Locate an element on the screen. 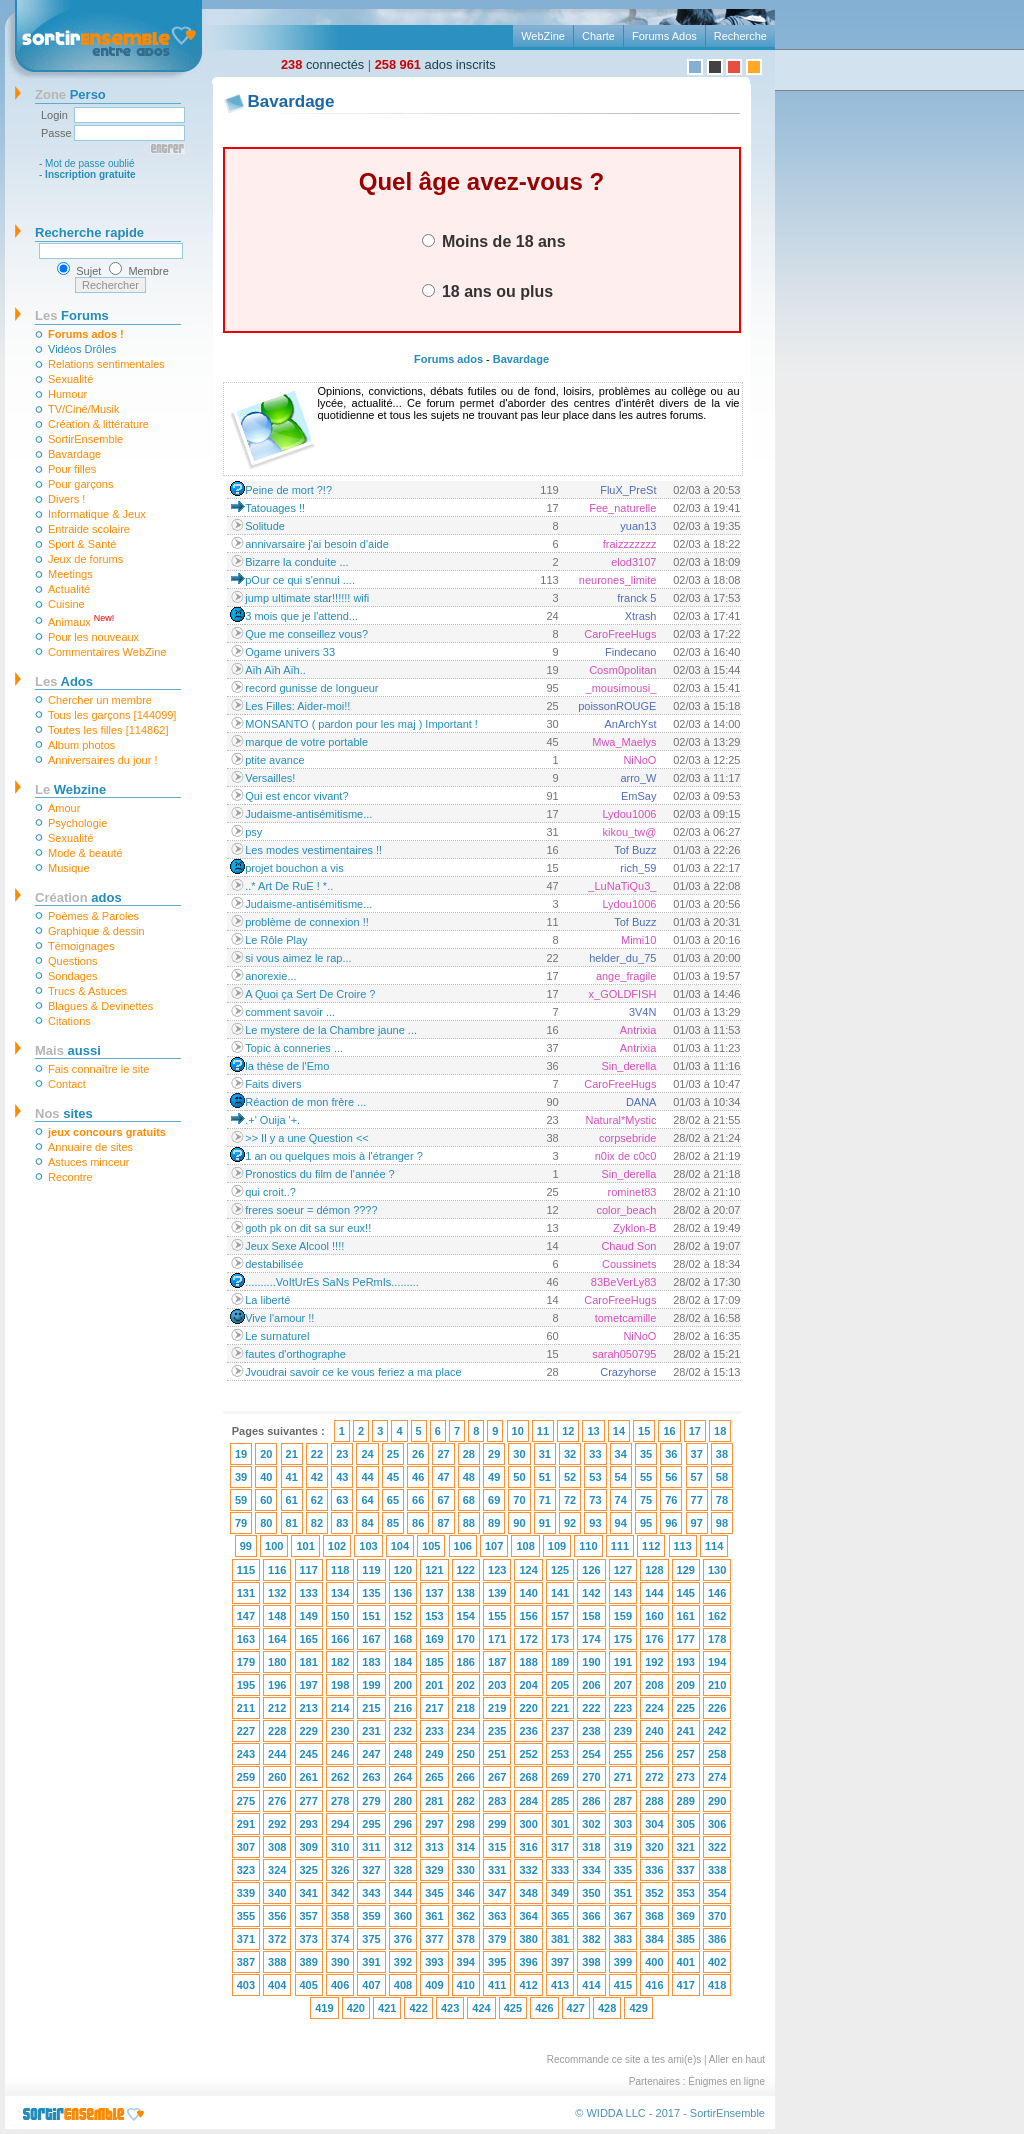 Image resolution: width=1024 pixels, height=2134 pixels. 340 is located at coordinates (277, 1893).